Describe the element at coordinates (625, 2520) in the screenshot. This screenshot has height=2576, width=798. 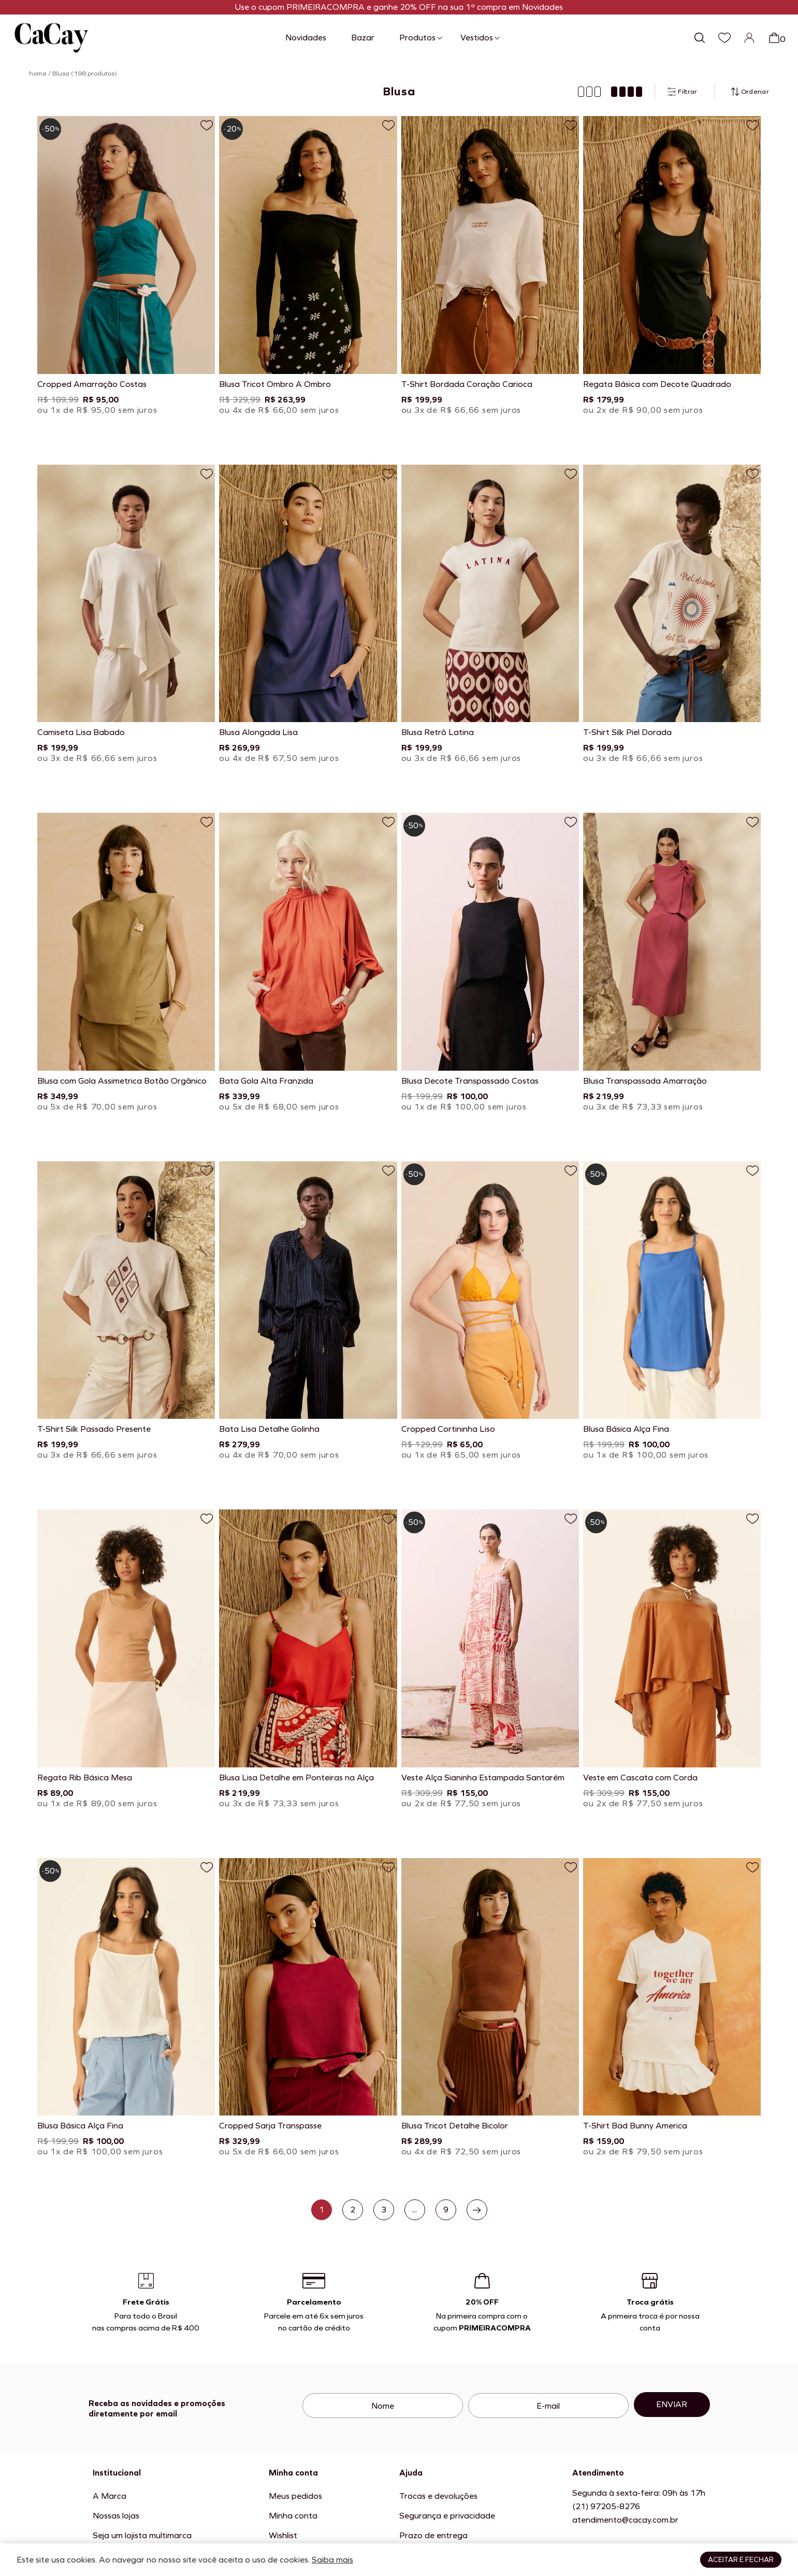
I see `atendimento@cacay.com.br` at that location.